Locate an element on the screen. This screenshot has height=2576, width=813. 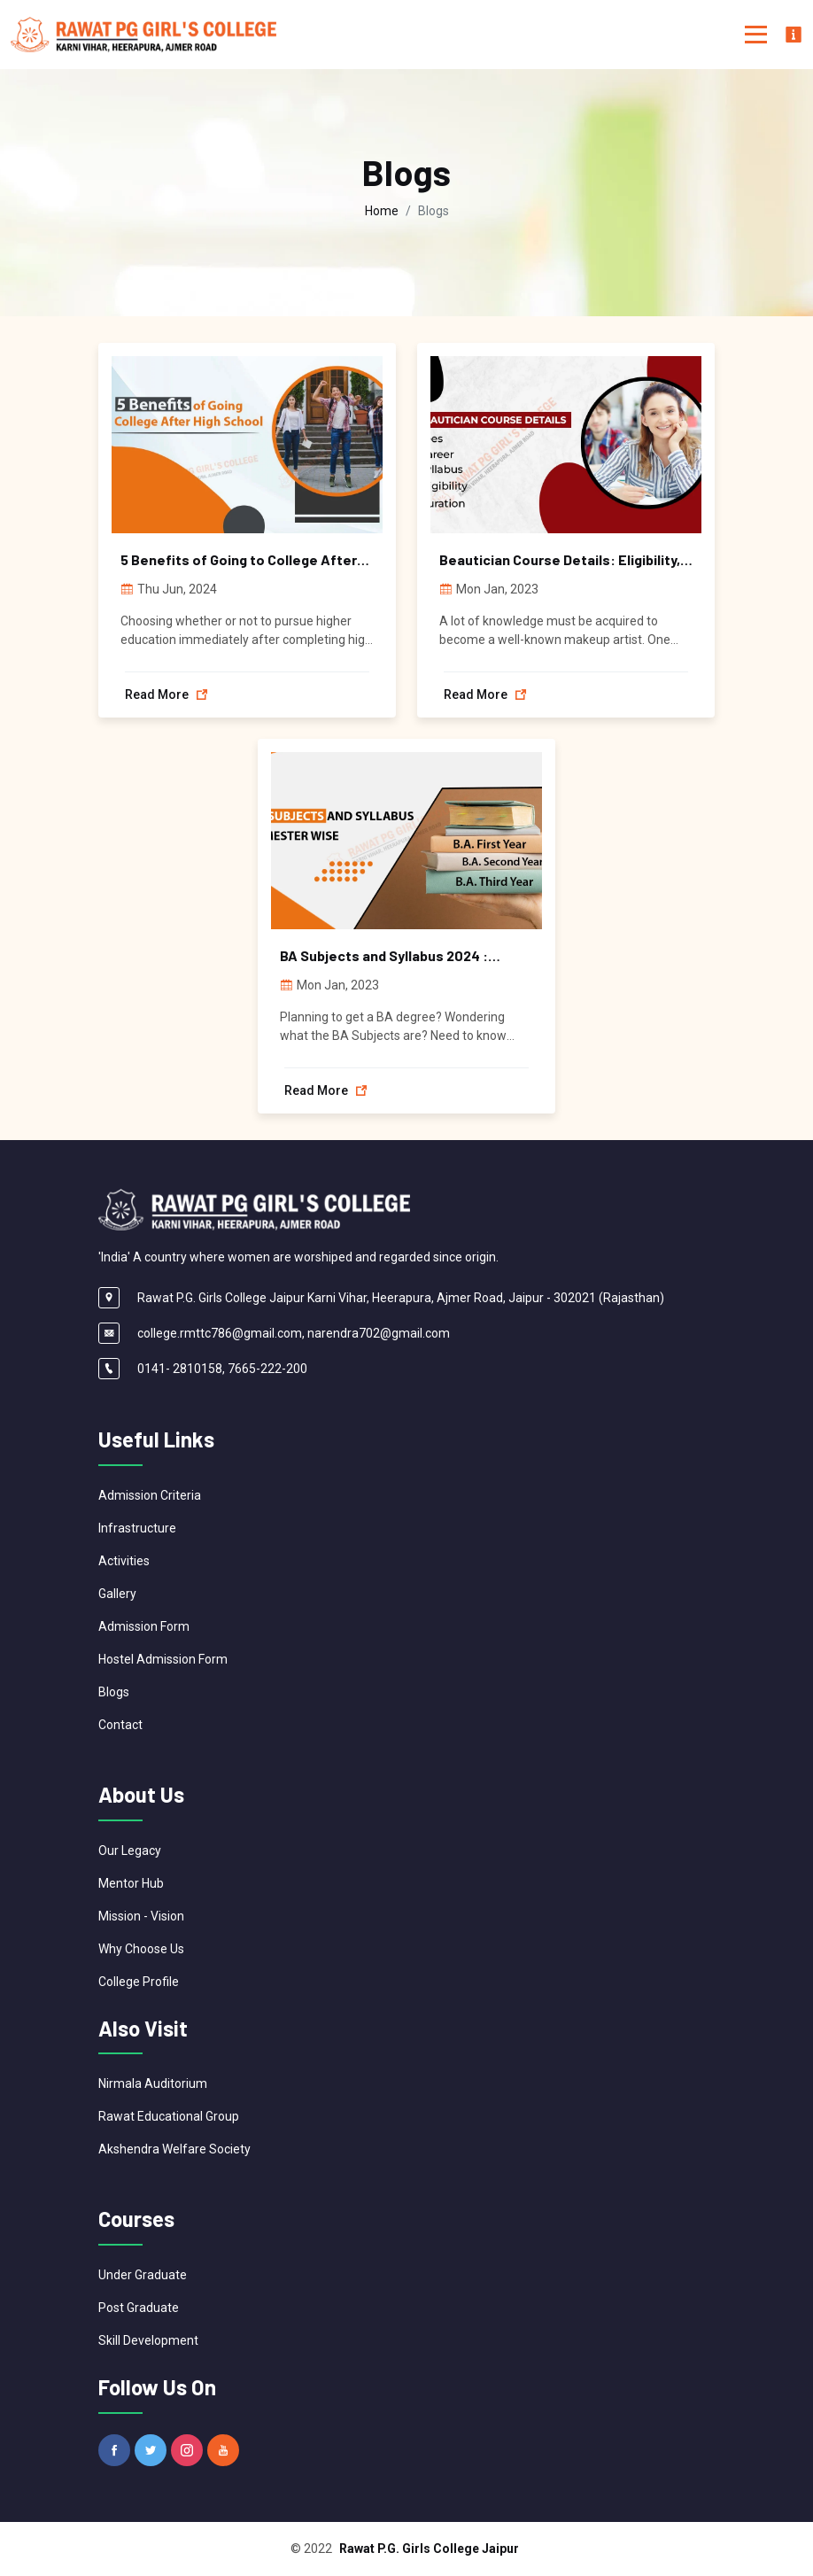
College Profile is located at coordinates (138, 1982).